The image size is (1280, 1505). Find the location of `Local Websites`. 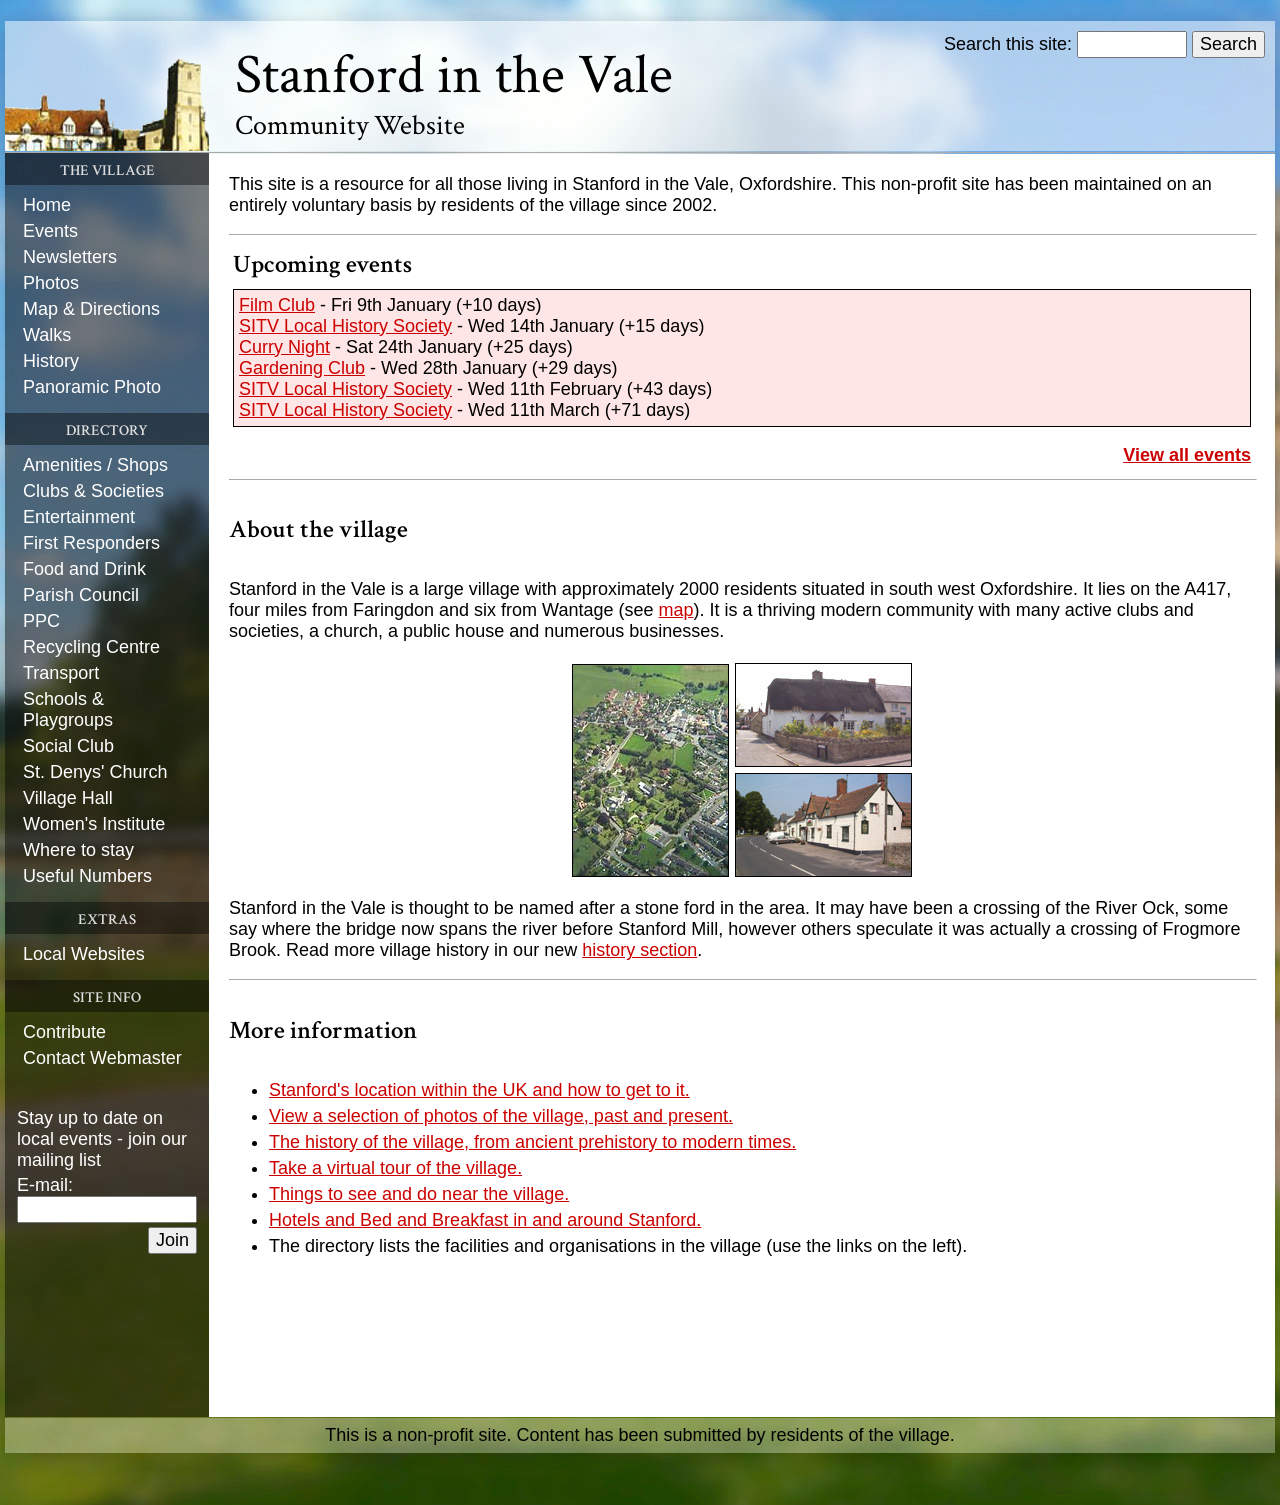

Local Websites is located at coordinates (84, 954).